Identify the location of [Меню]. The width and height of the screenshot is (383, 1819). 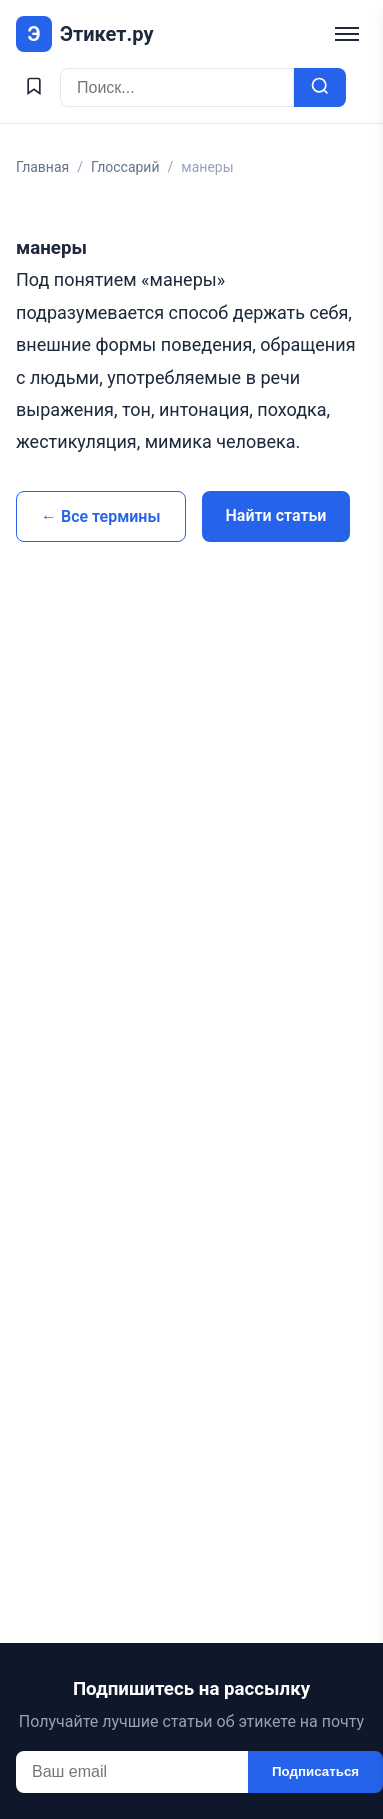
(347, 34).